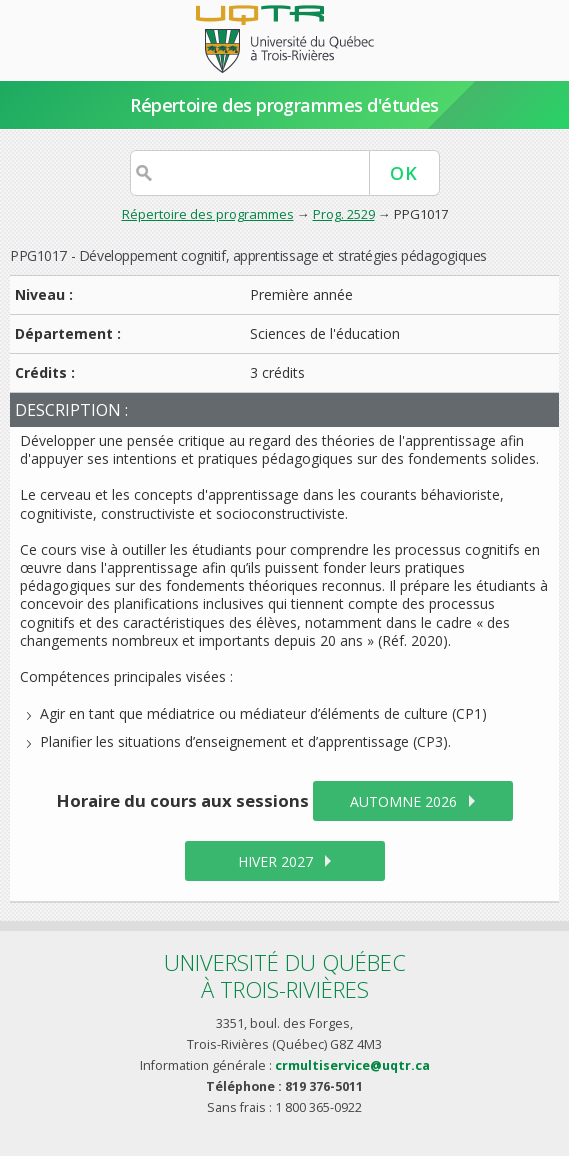 This screenshot has height=1156, width=569. What do you see at coordinates (344, 214) in the screenshot?
I see `Prog. 2529` at bounding box center [344, 214].